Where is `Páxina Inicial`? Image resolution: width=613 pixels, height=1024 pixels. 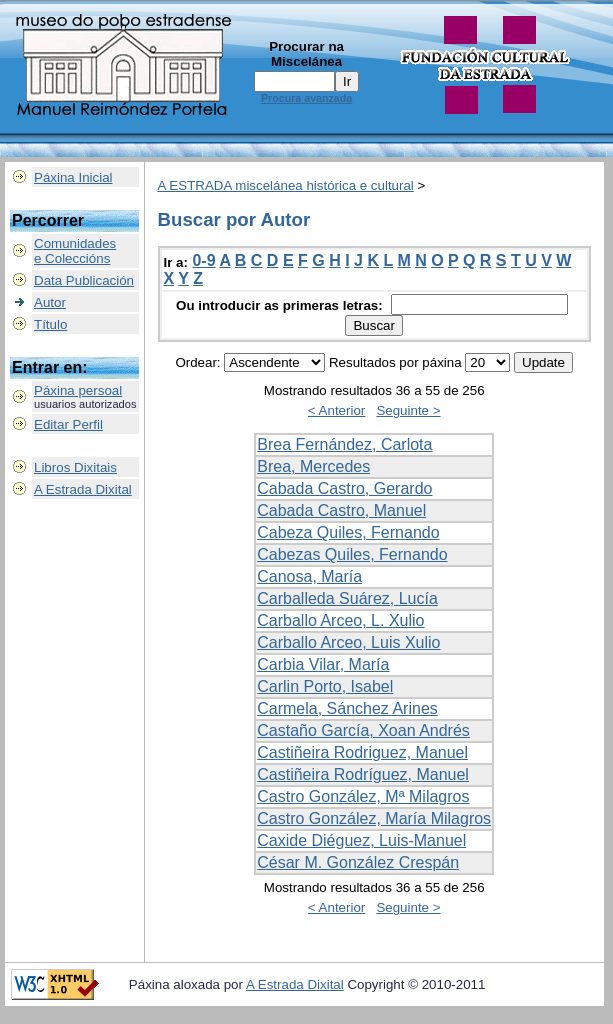 Páxina Inicial is located at coordinates (73, 177).